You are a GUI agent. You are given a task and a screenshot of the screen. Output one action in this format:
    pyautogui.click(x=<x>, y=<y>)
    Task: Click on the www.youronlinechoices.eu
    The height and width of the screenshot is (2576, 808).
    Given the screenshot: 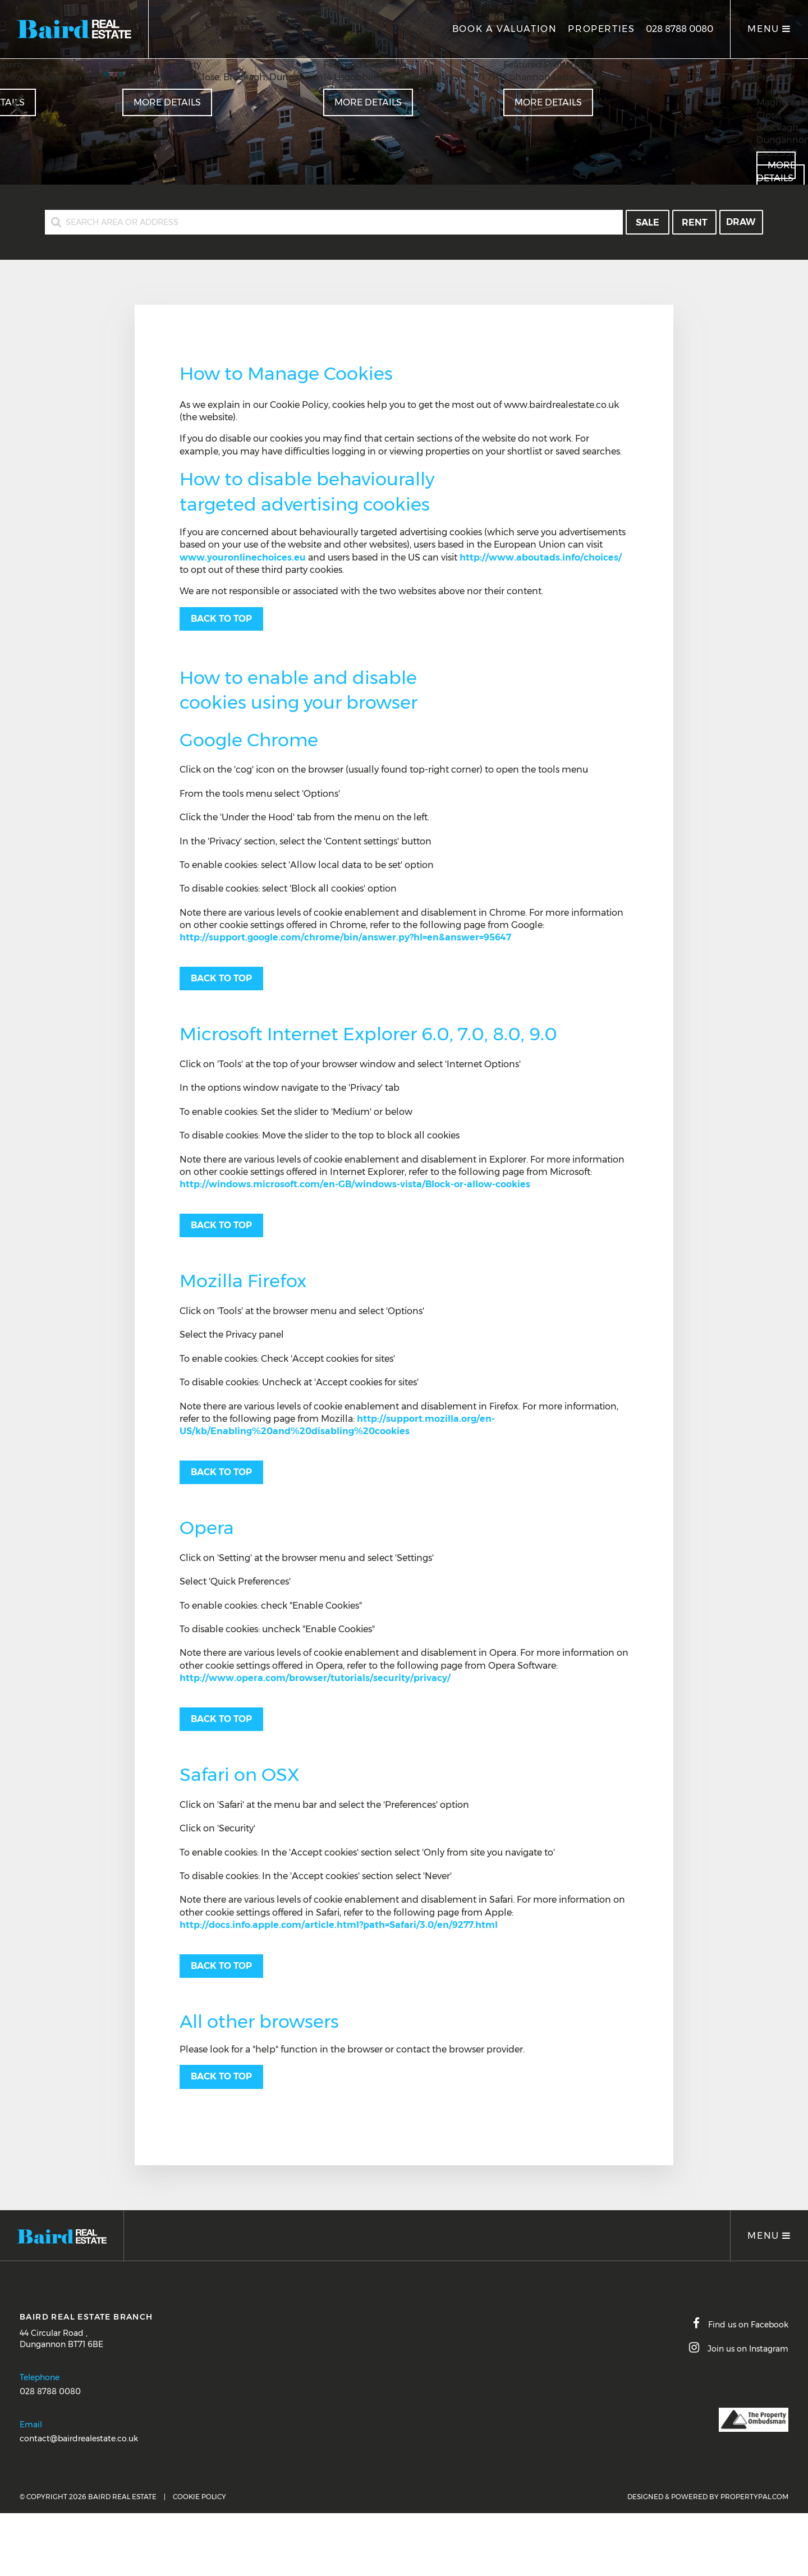 What is the action you would take?
    pyautogui.click(x=243, y=557)
    